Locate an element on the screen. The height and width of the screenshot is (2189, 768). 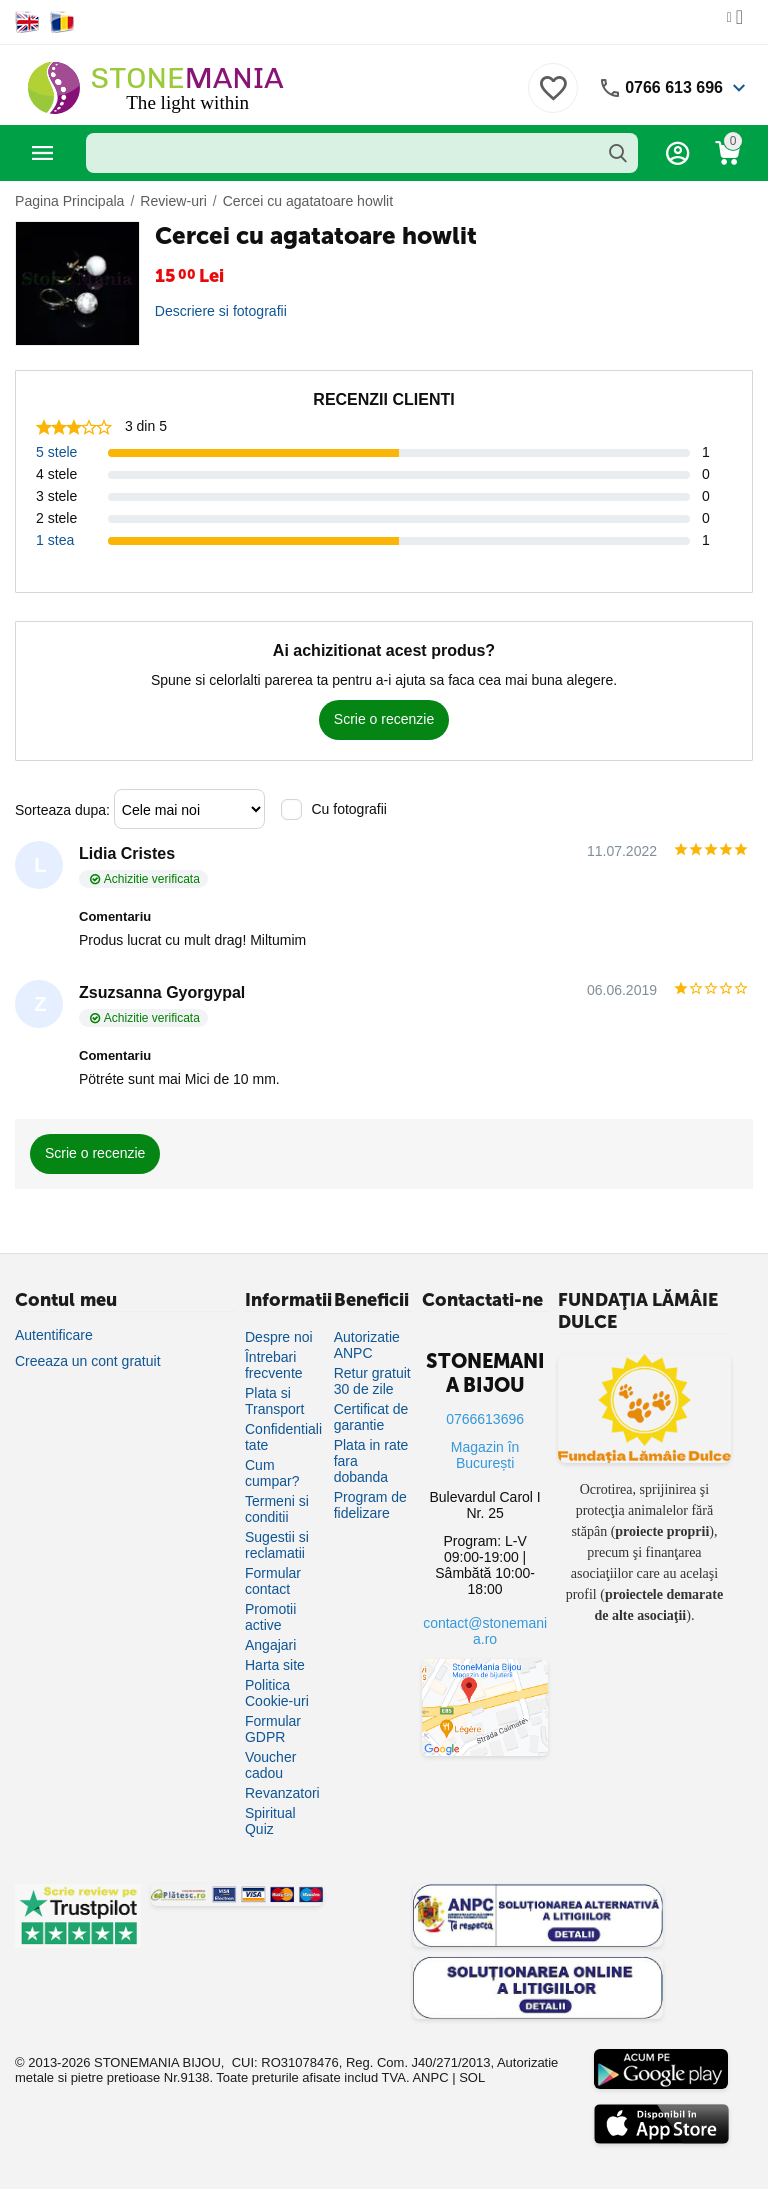
0766 613 696 is located at coordinates (674, 87).